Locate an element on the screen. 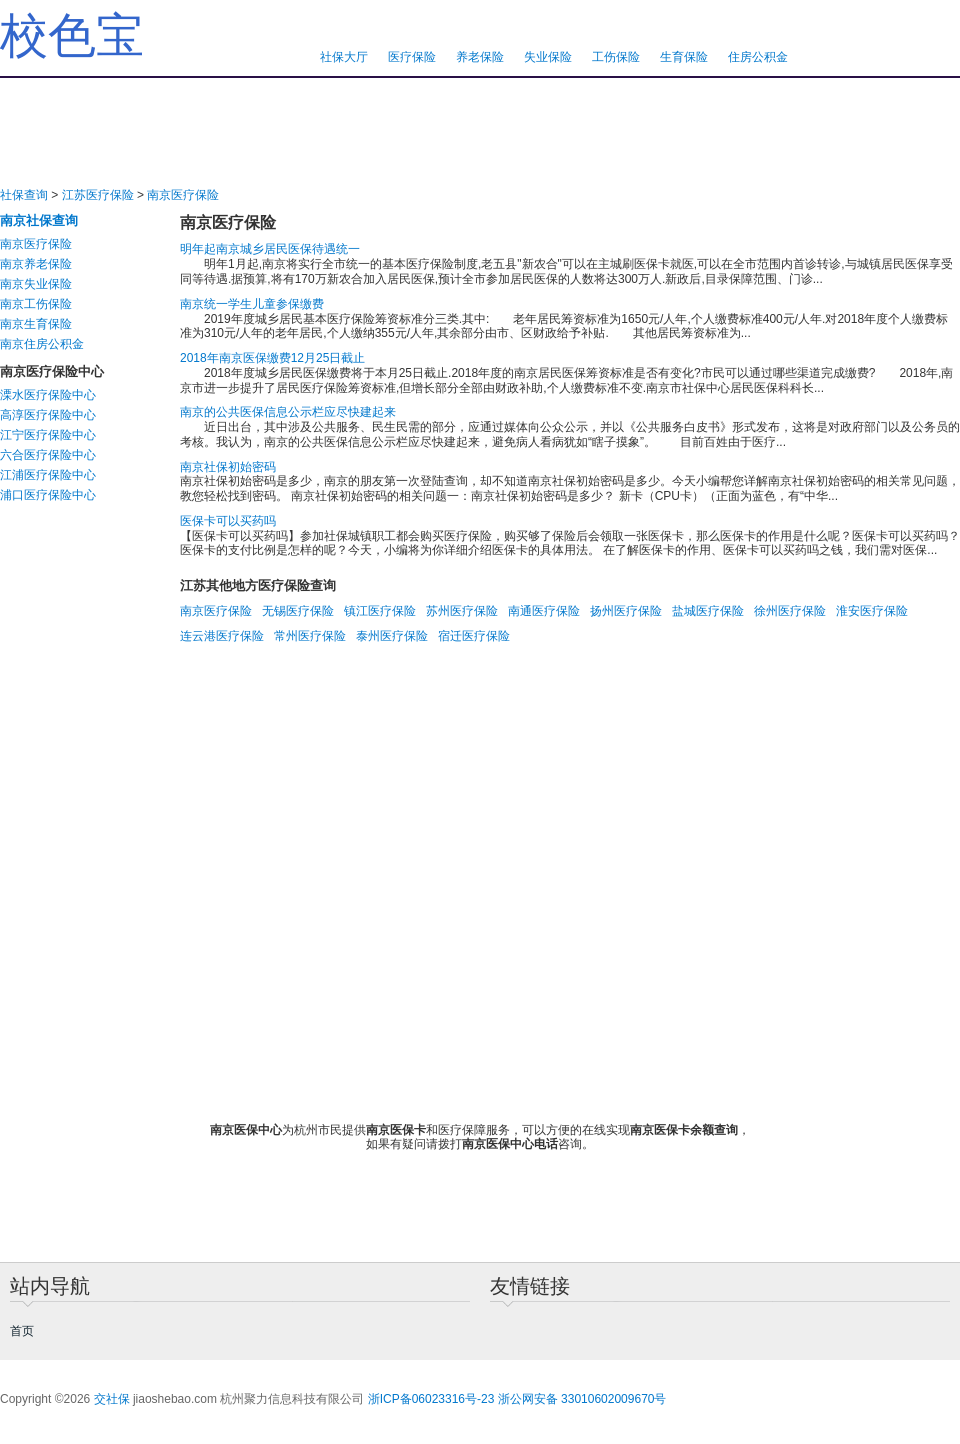  生育保险 is located at coordinates (684, 57).